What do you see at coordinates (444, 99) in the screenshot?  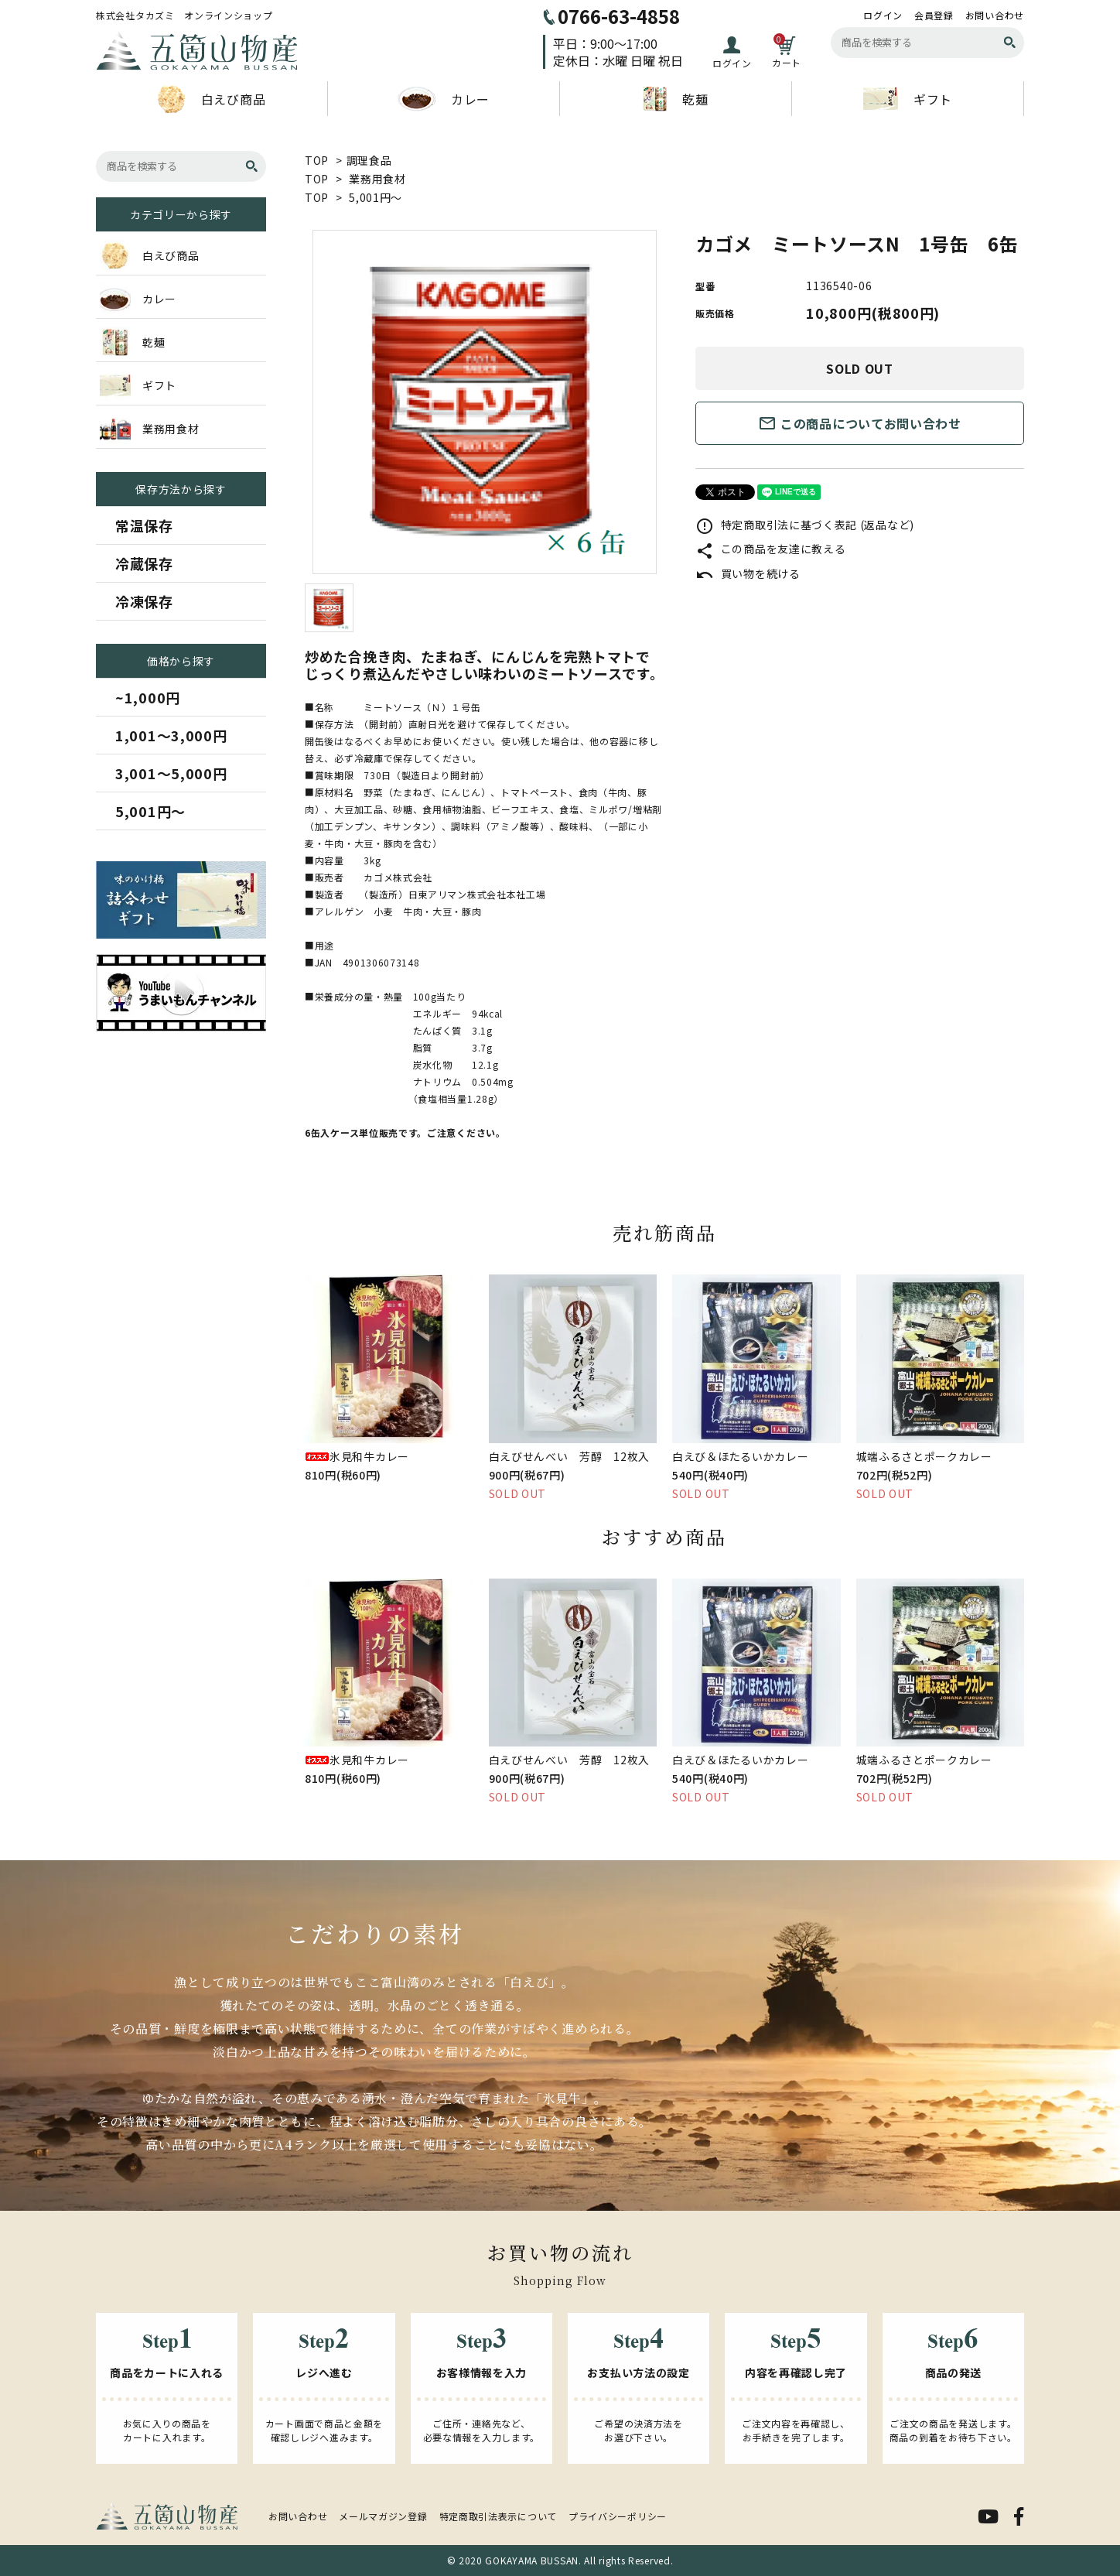 I see `カレー` at bounding box center [444, 99].